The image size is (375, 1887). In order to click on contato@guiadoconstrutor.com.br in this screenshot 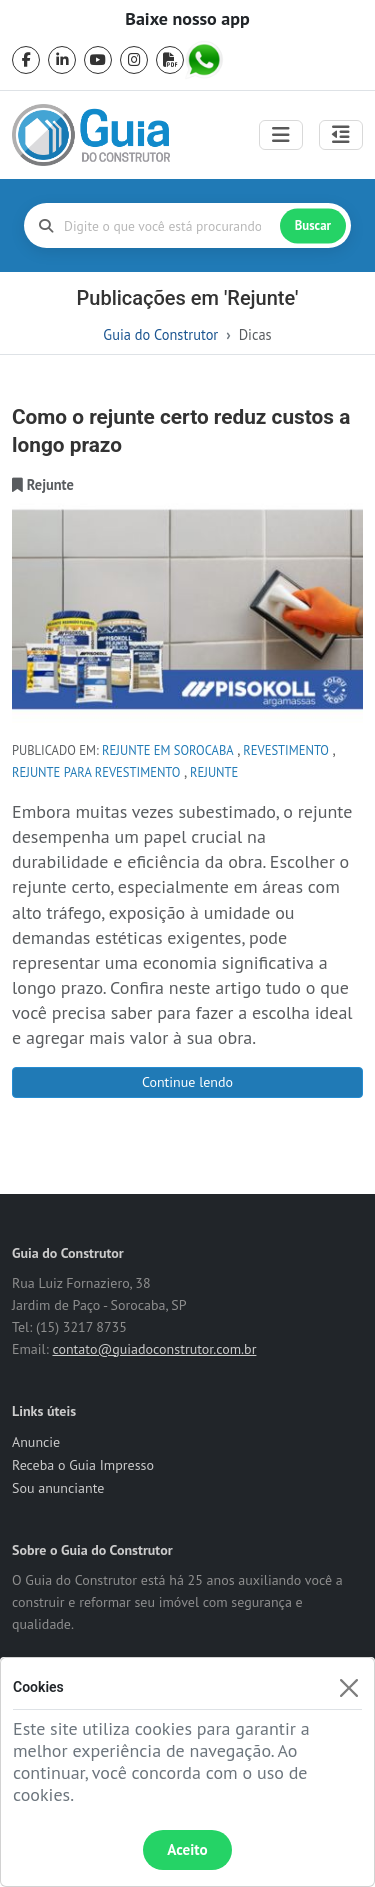, I will do `click(154, 1349)`.